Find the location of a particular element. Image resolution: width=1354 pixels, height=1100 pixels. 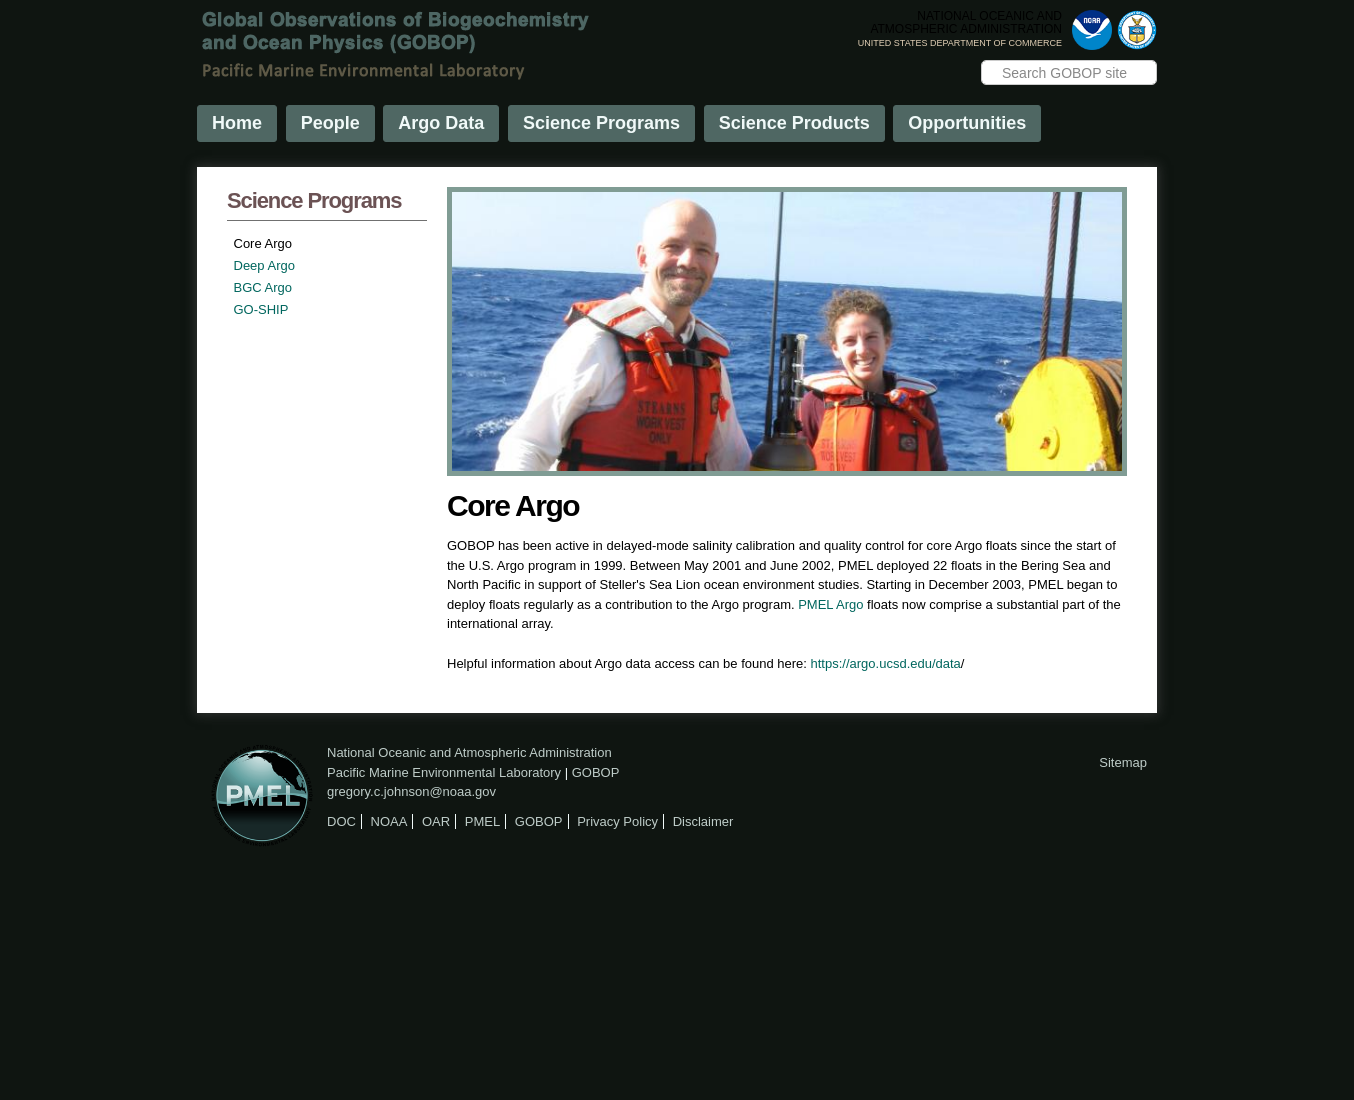

PMEL is located at coordinates (482, 821).